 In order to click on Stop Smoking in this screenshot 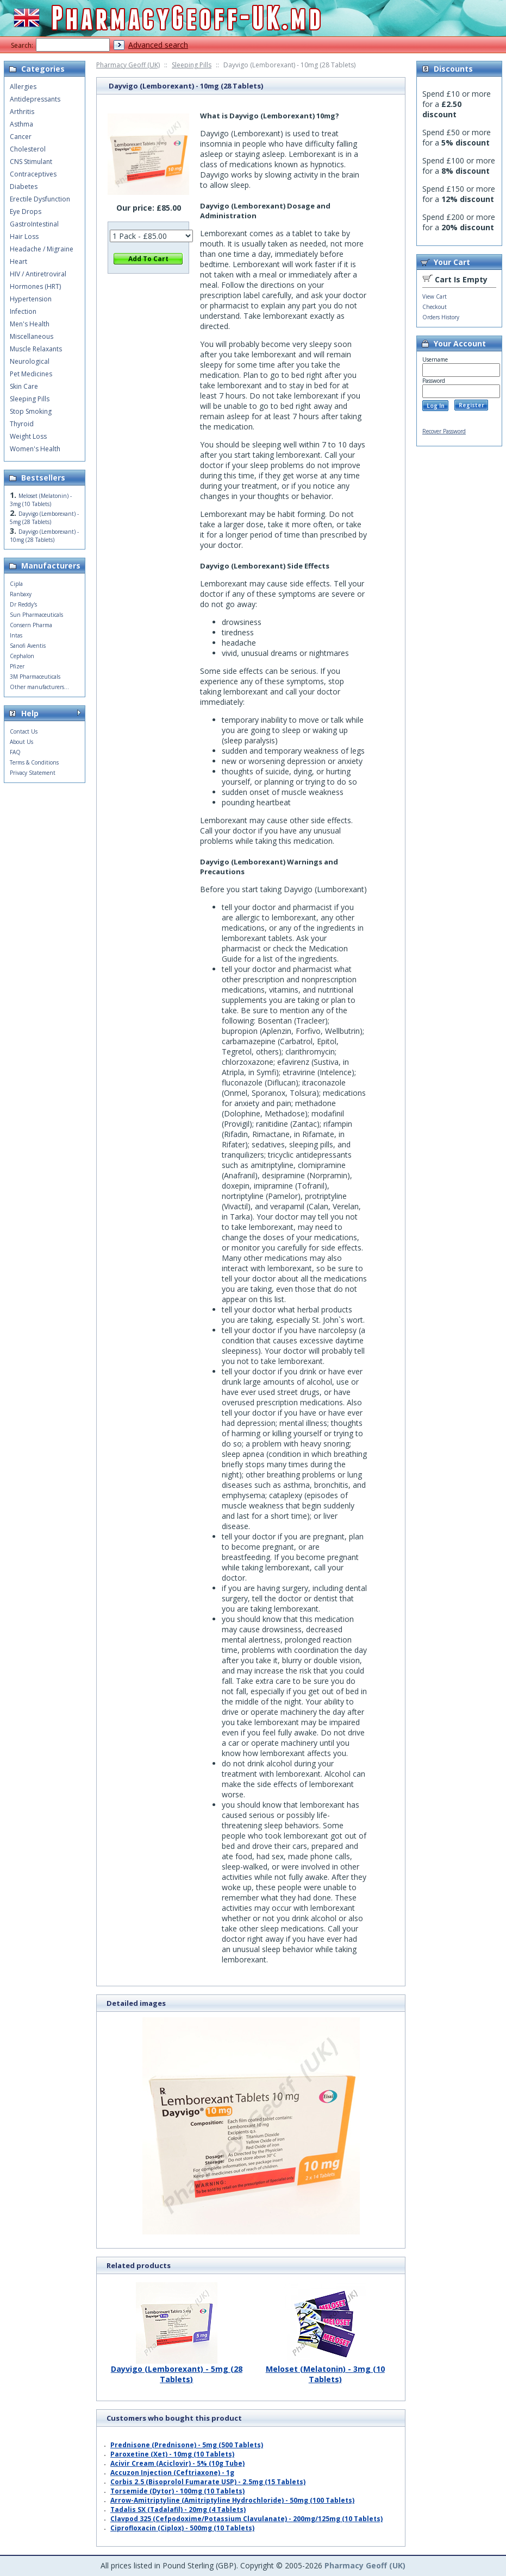, I will do `click(31, 411)`.